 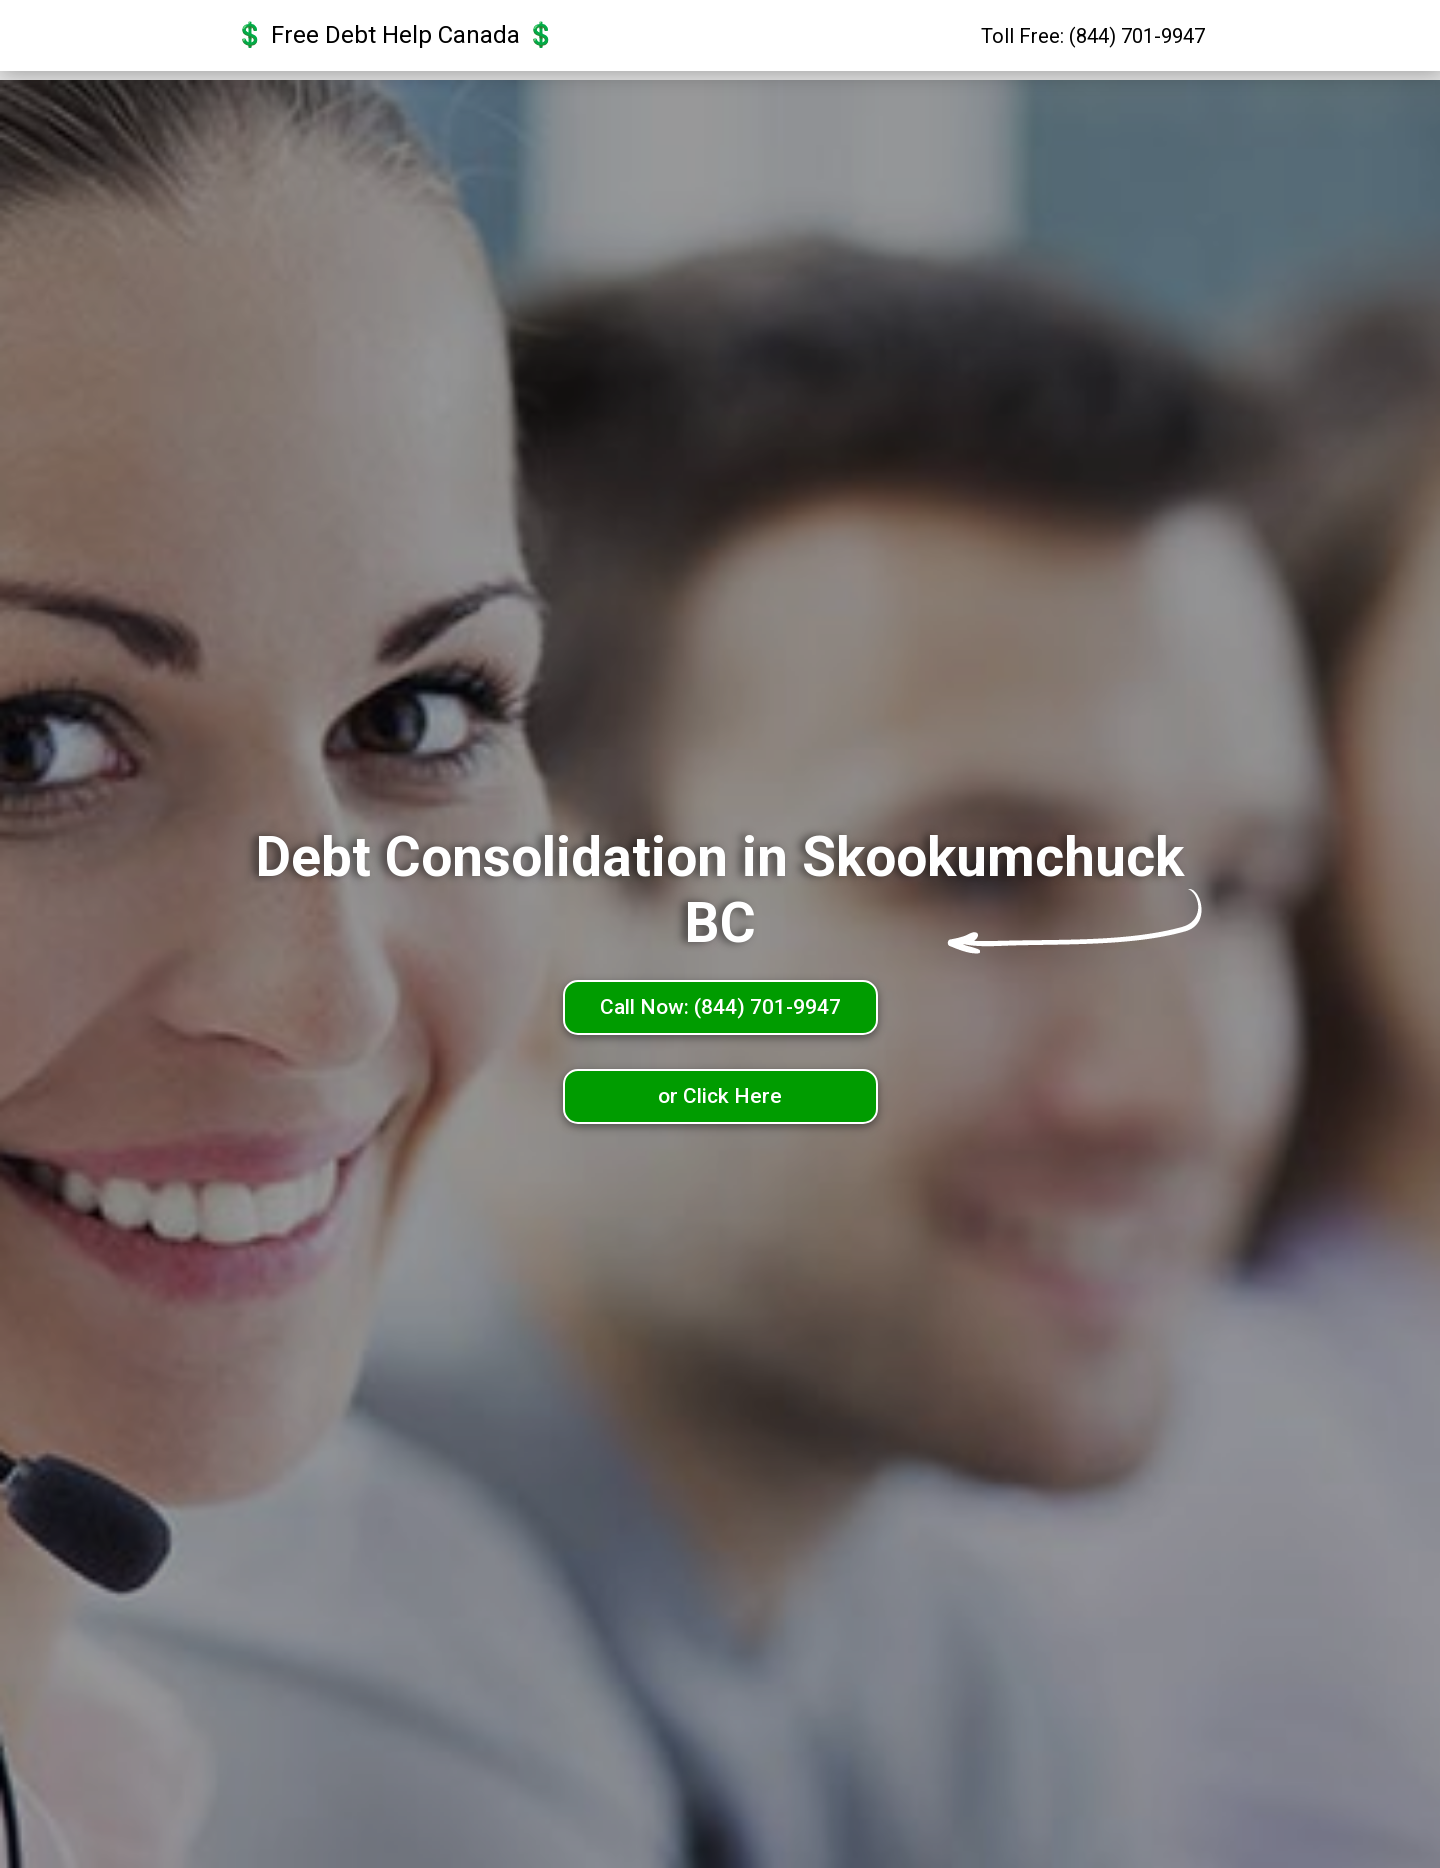 I want to click on Call Now: (844) 701-9947, so click(x=720, y=1007).